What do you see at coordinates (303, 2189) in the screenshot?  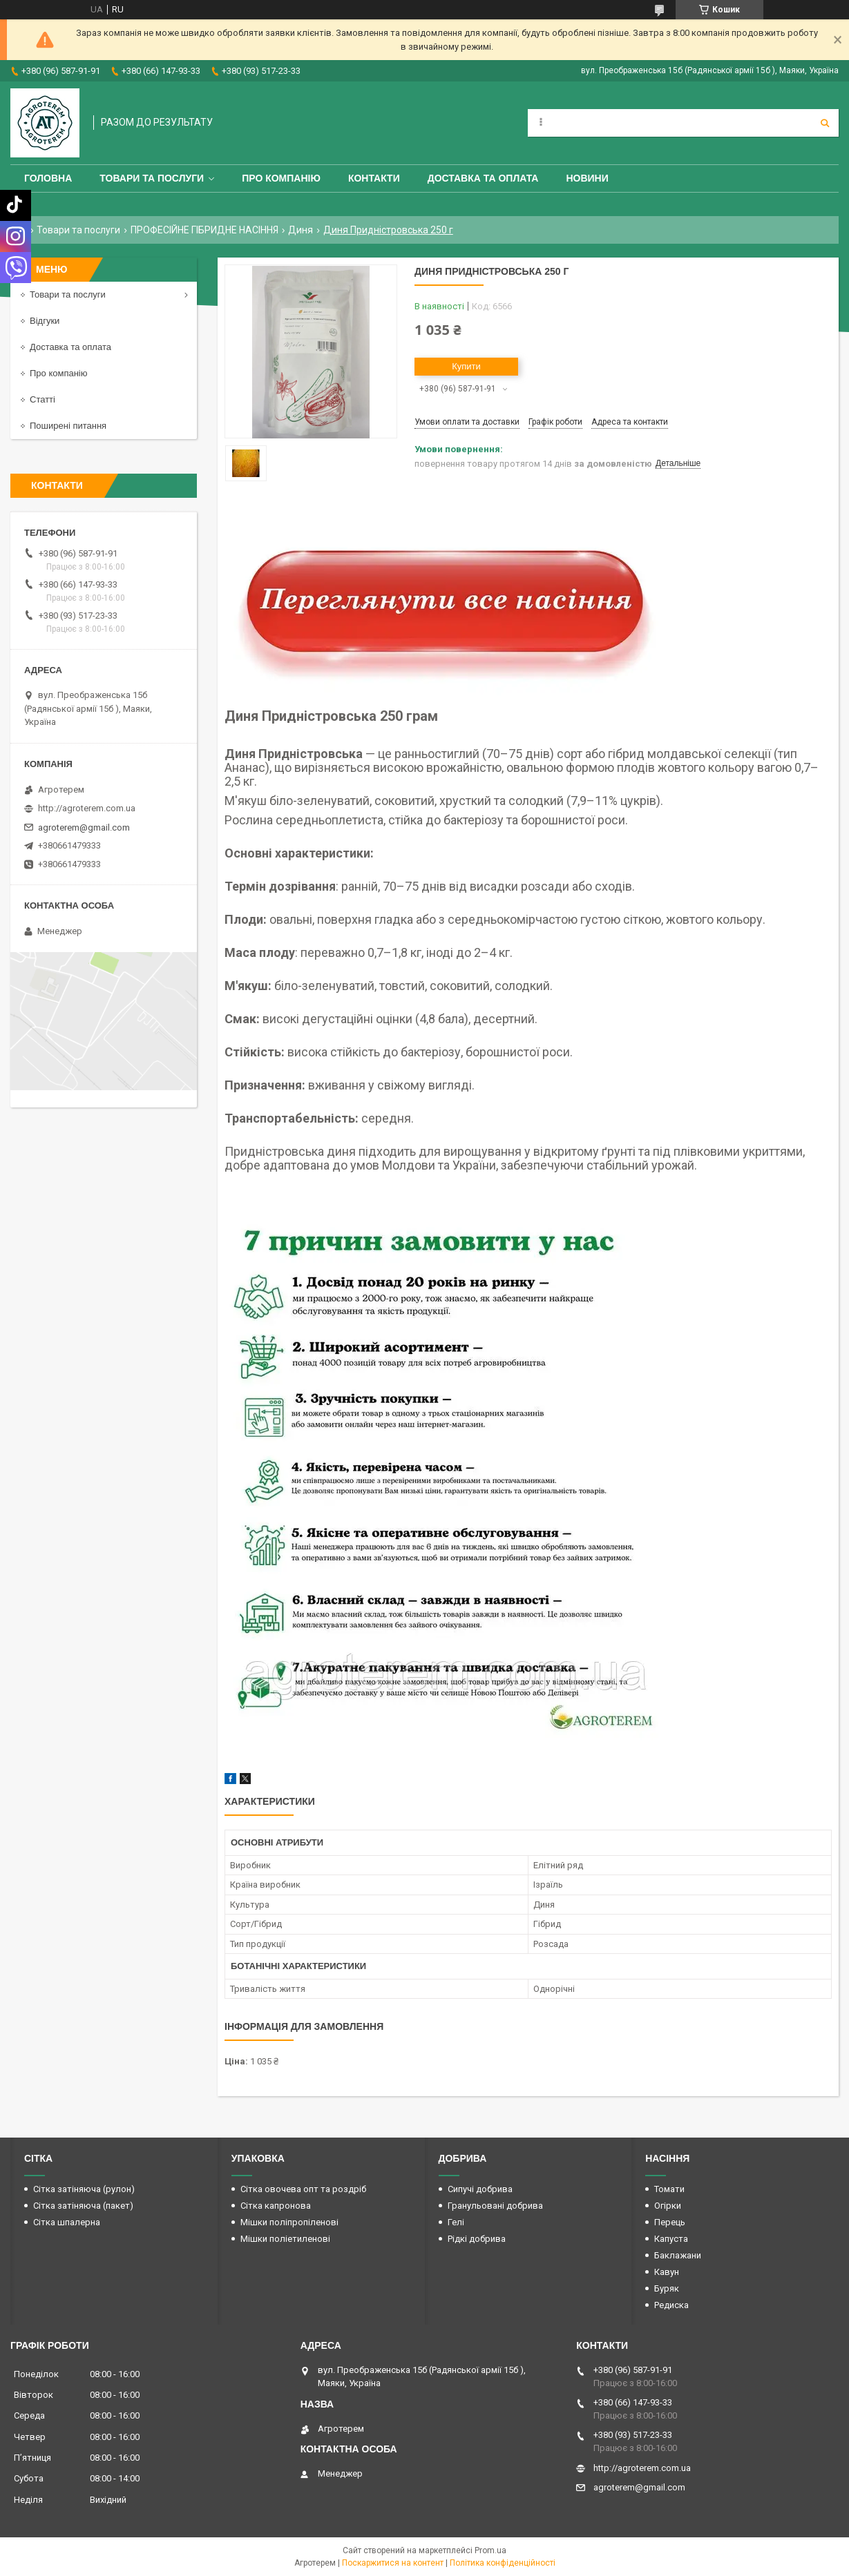 I see `Сітка овочева опт та роздріб` at bounding box center [303, 2189].